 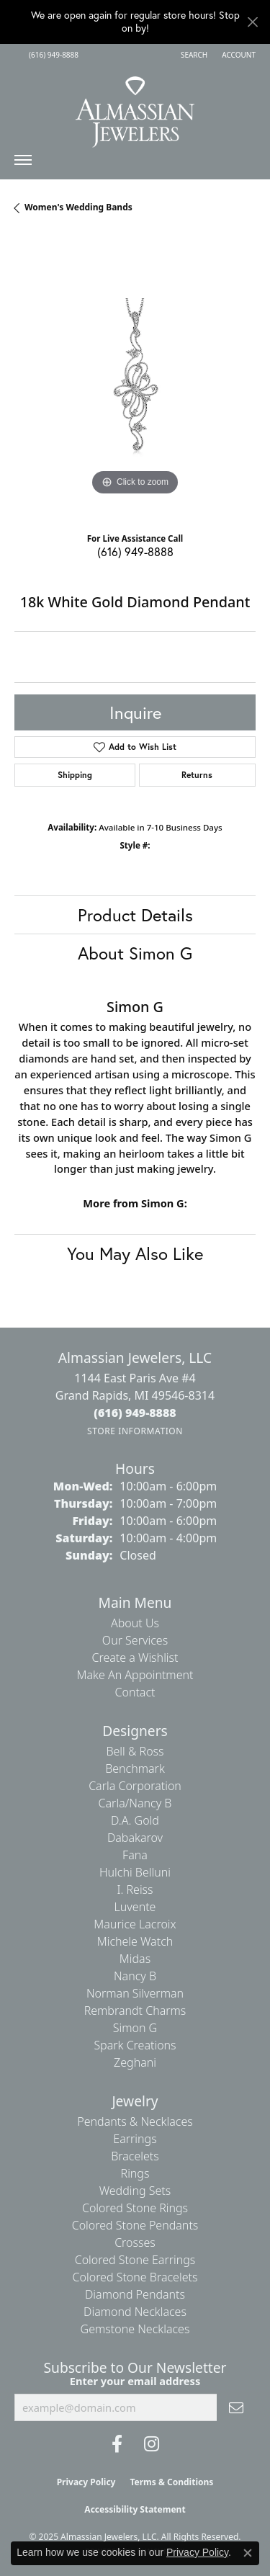 I want to click on Luvente [menuitem], so click(x=135, y=1907).